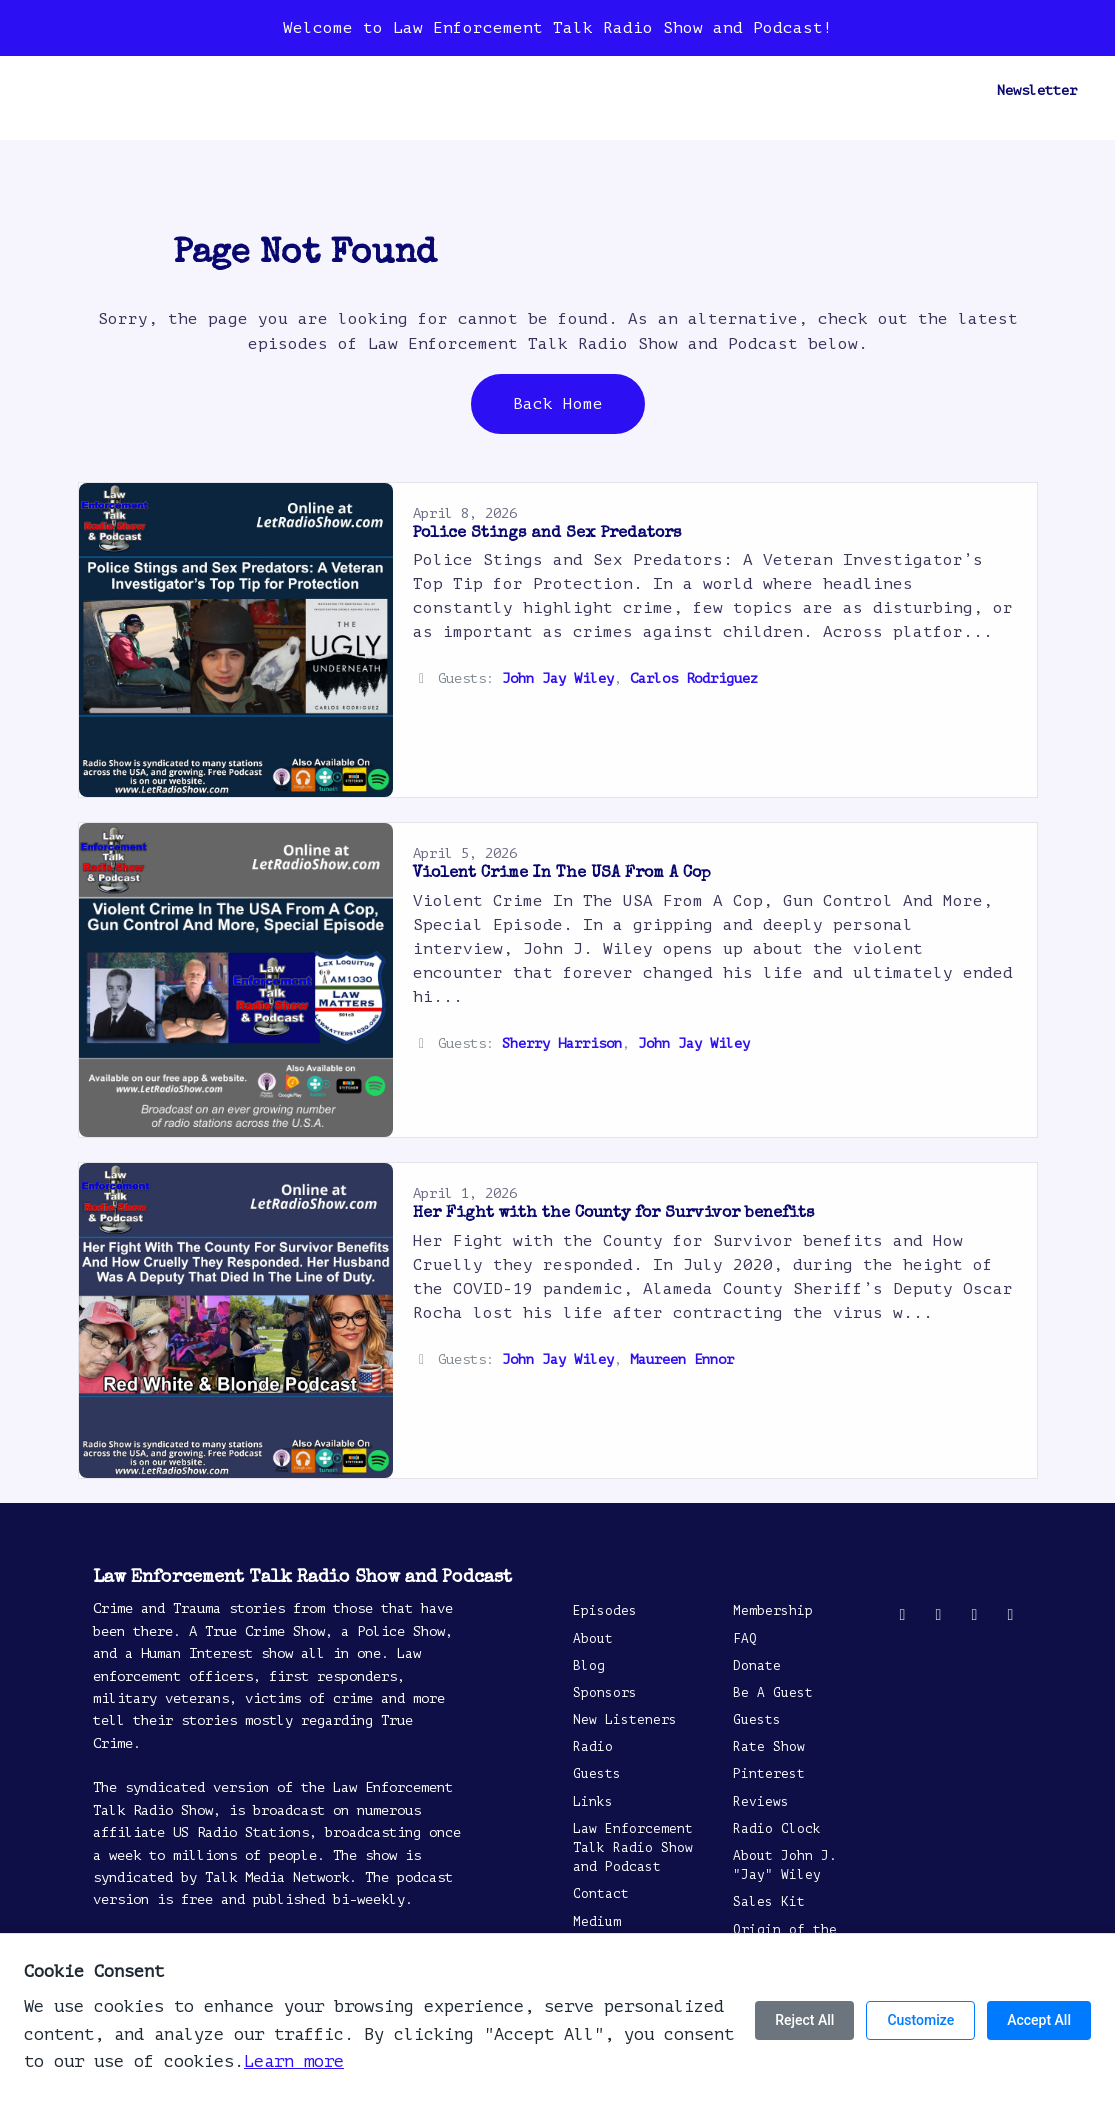  Describe the element at coordinates (975, 1615) in the screenshot. I see `[YouTube icon]` at that location.